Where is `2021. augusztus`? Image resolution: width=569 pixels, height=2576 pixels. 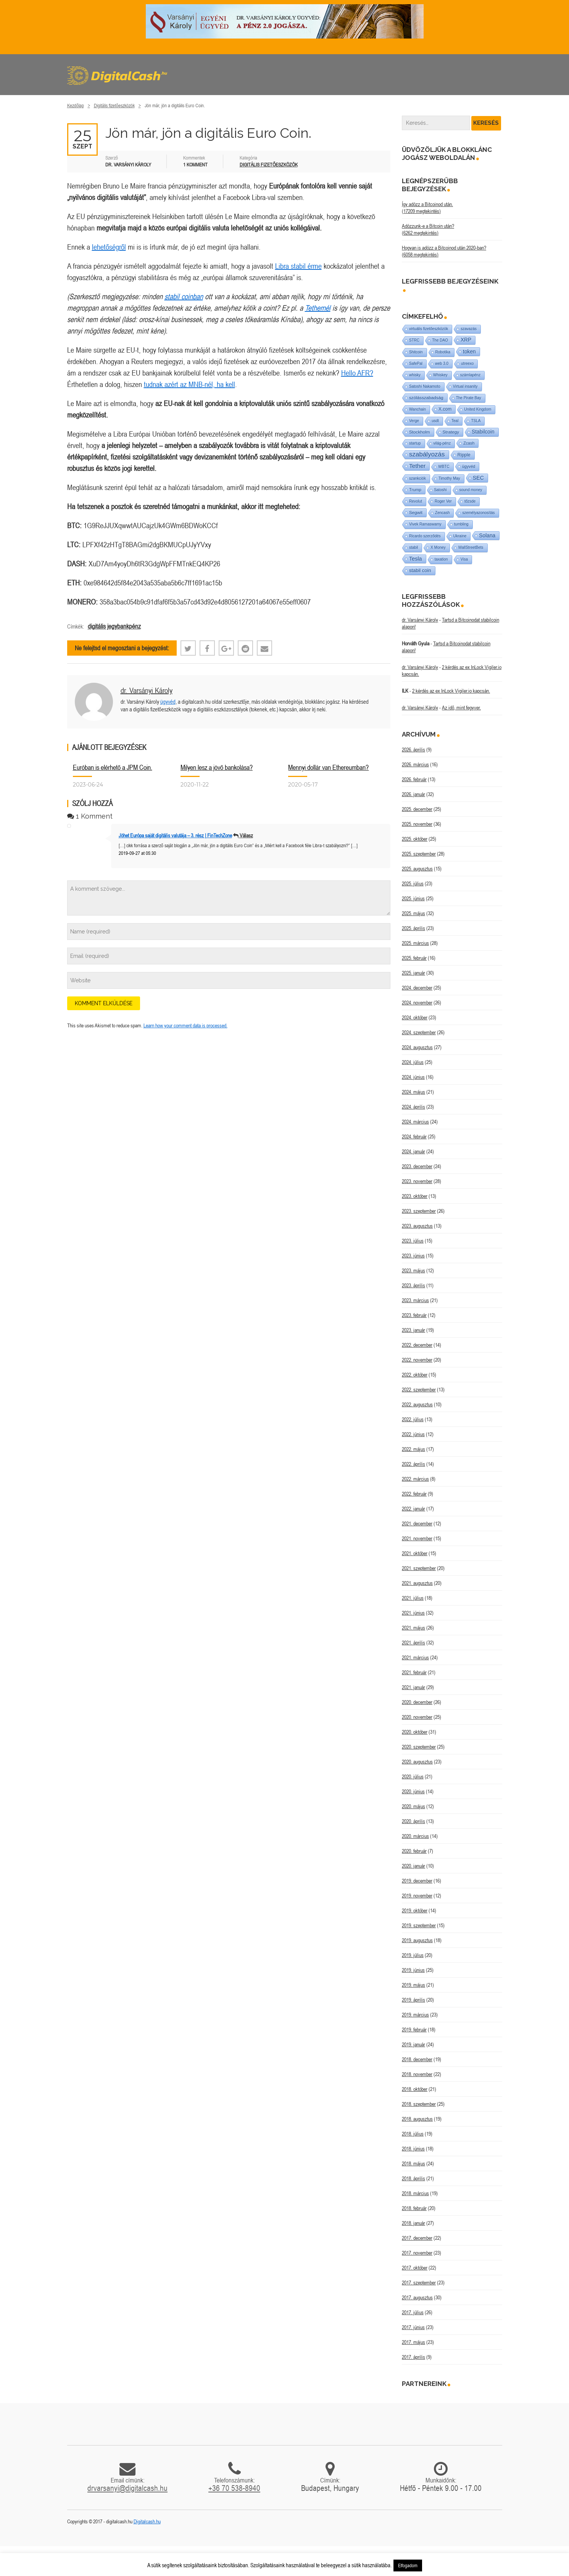 2021. augusztus is located at coordinates (417, 1583).